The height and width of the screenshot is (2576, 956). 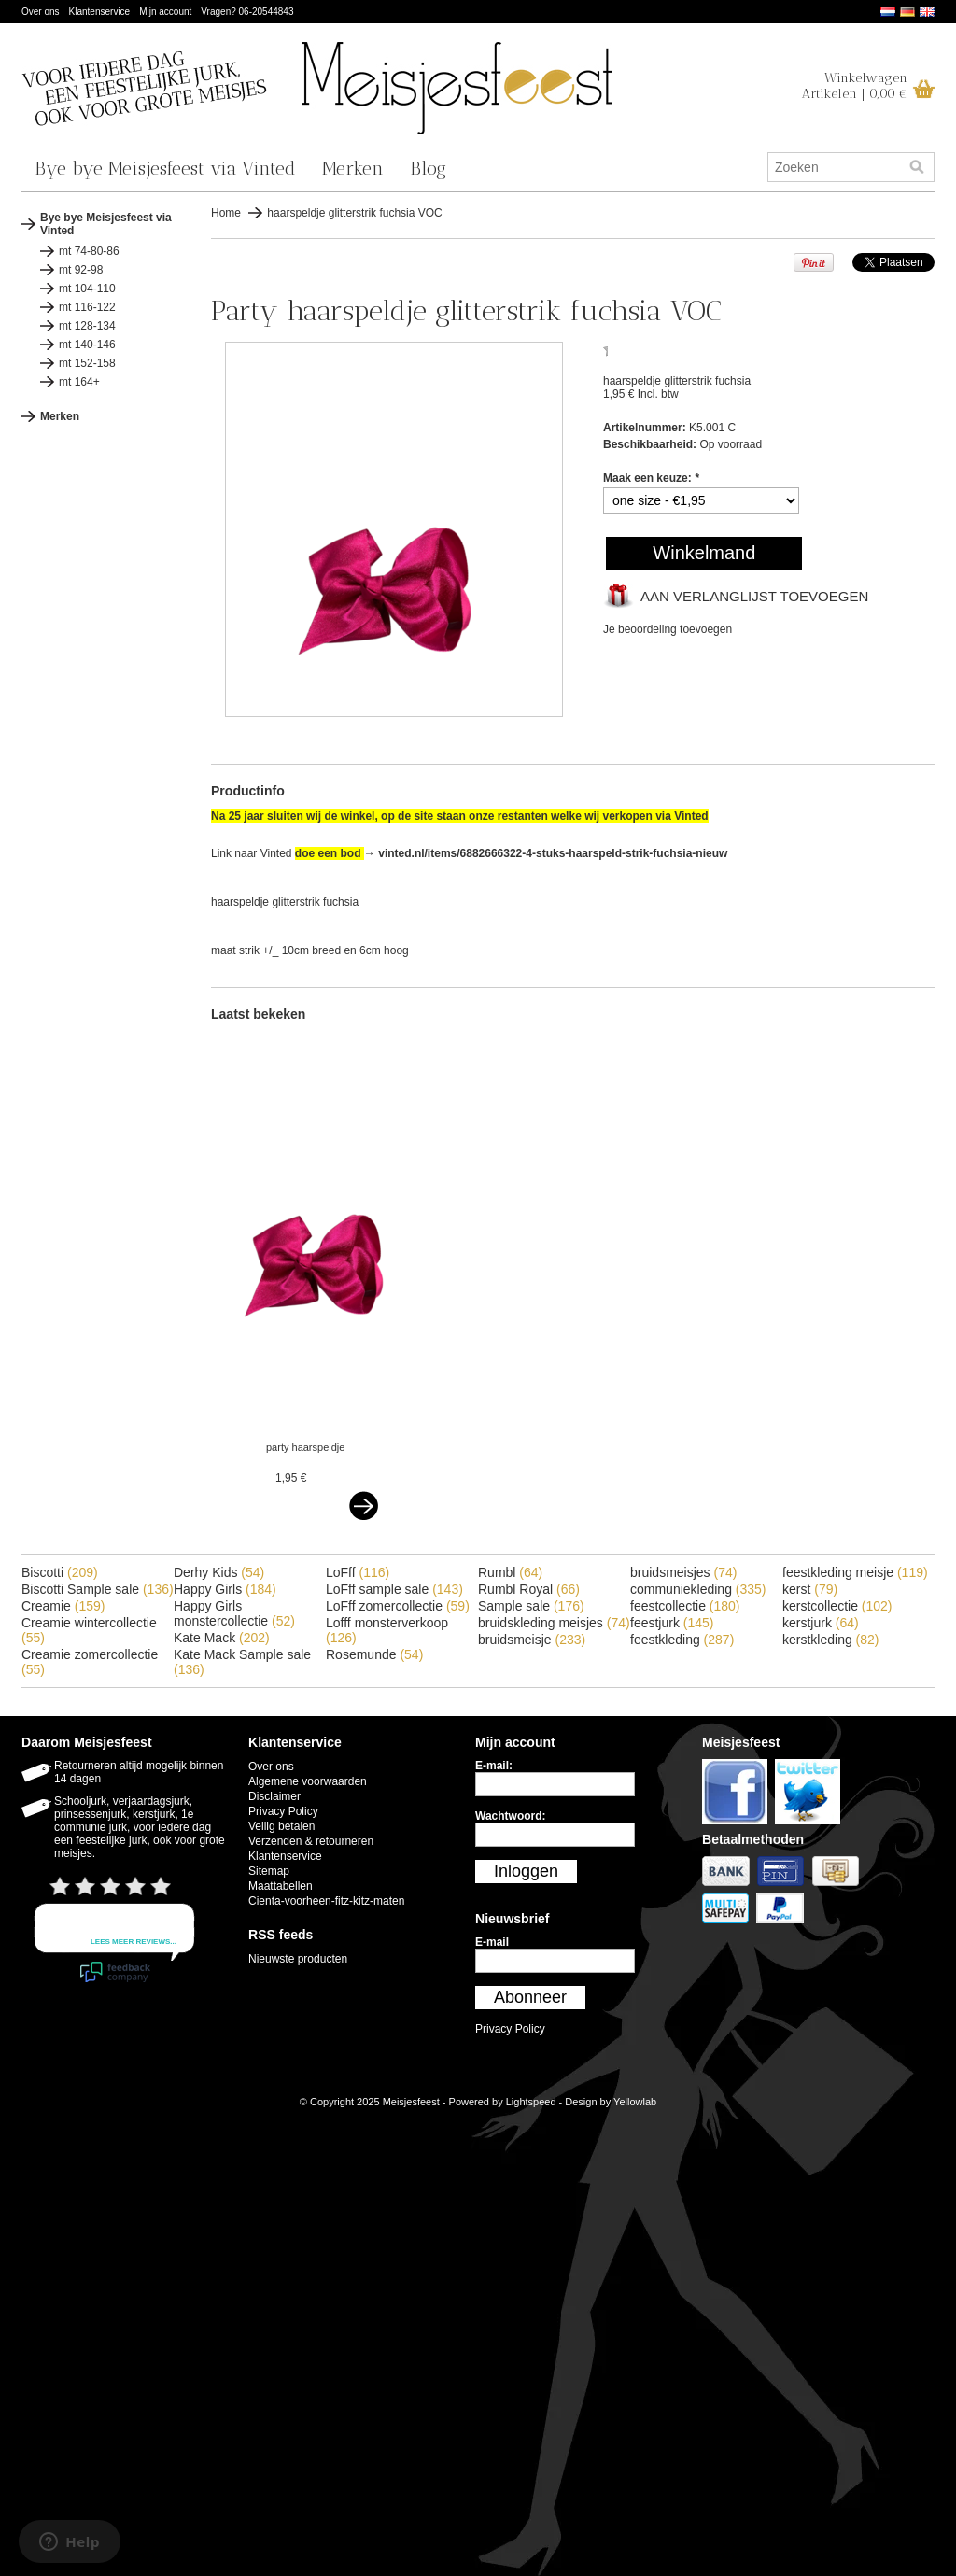 What do you see at coordinates (530, 1997) in the screenshot?
I see `Abonneer` at bounding box center [530, 1997].